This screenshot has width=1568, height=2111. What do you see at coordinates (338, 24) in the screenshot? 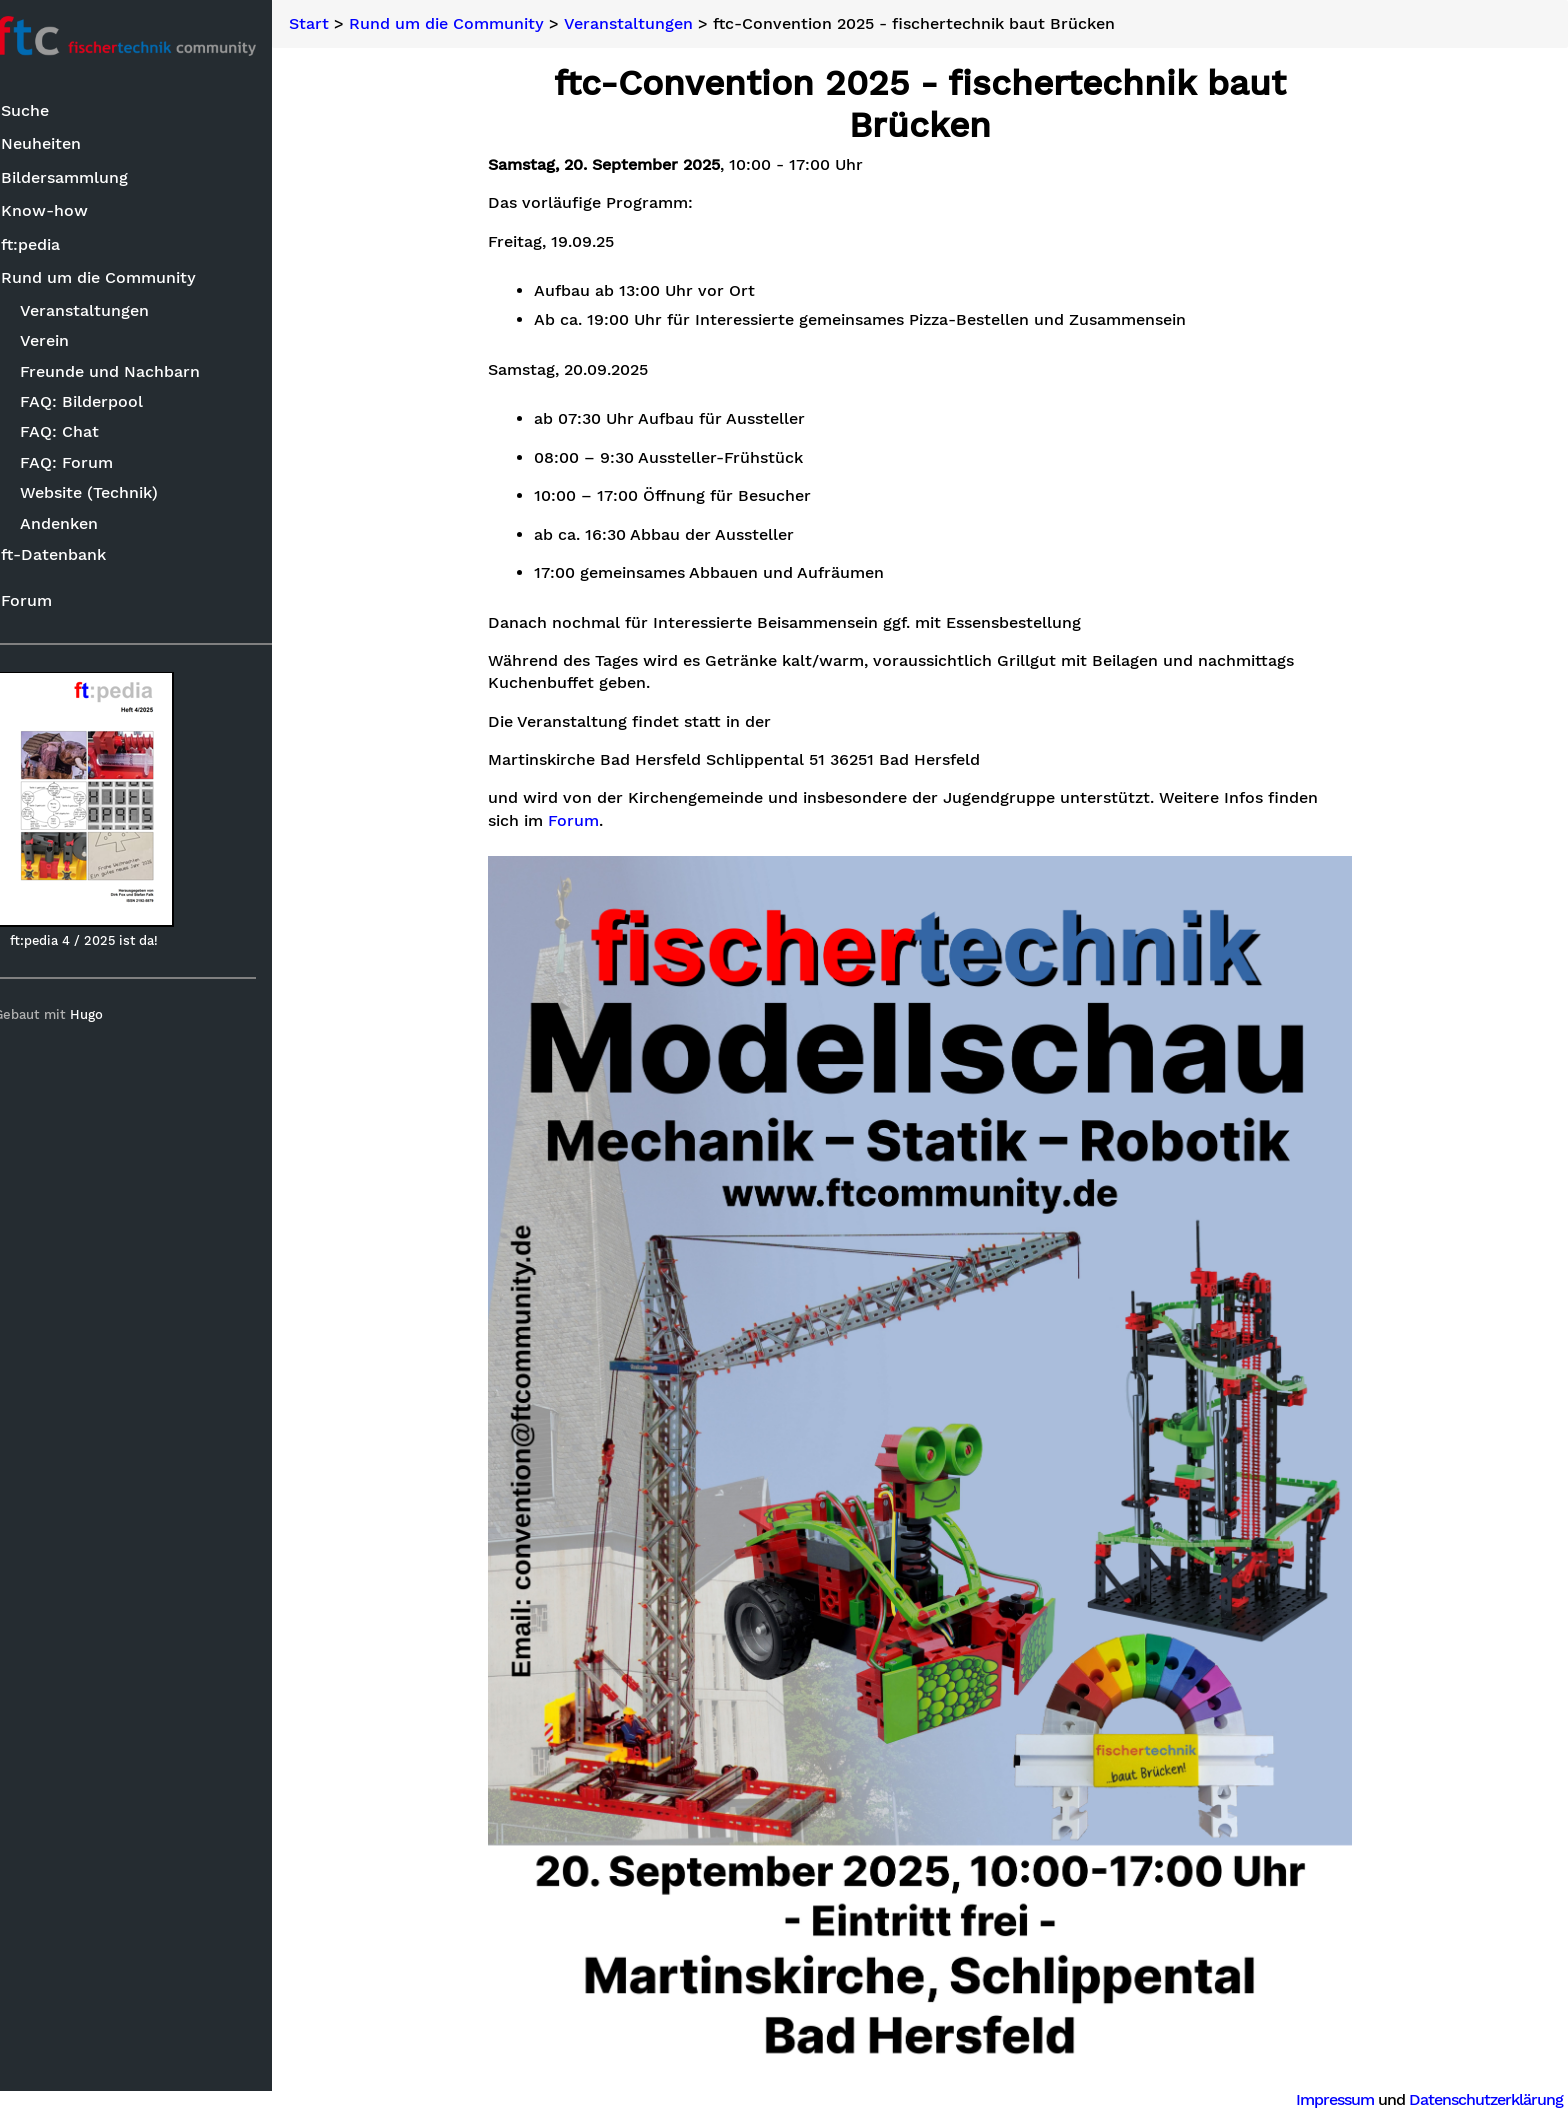
I see `Start` at bounding box center [338, 24].